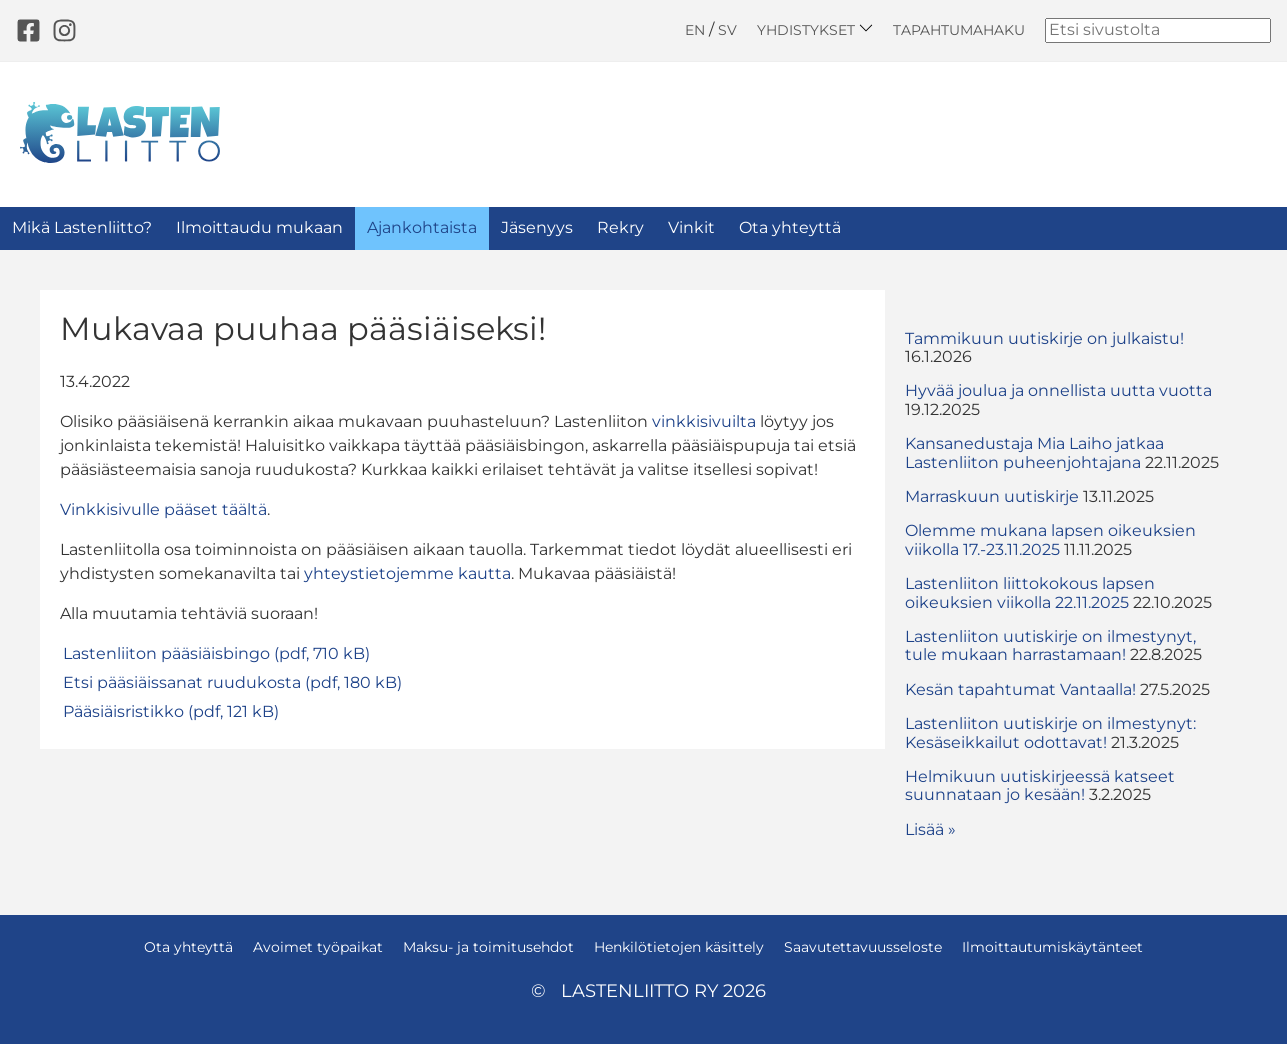 The image size is (1287, 1044). I want to click on Kansanedustaja Mia Laiho jatkaa Lastenliiton puheenjohtajana, so click(1034, 452).